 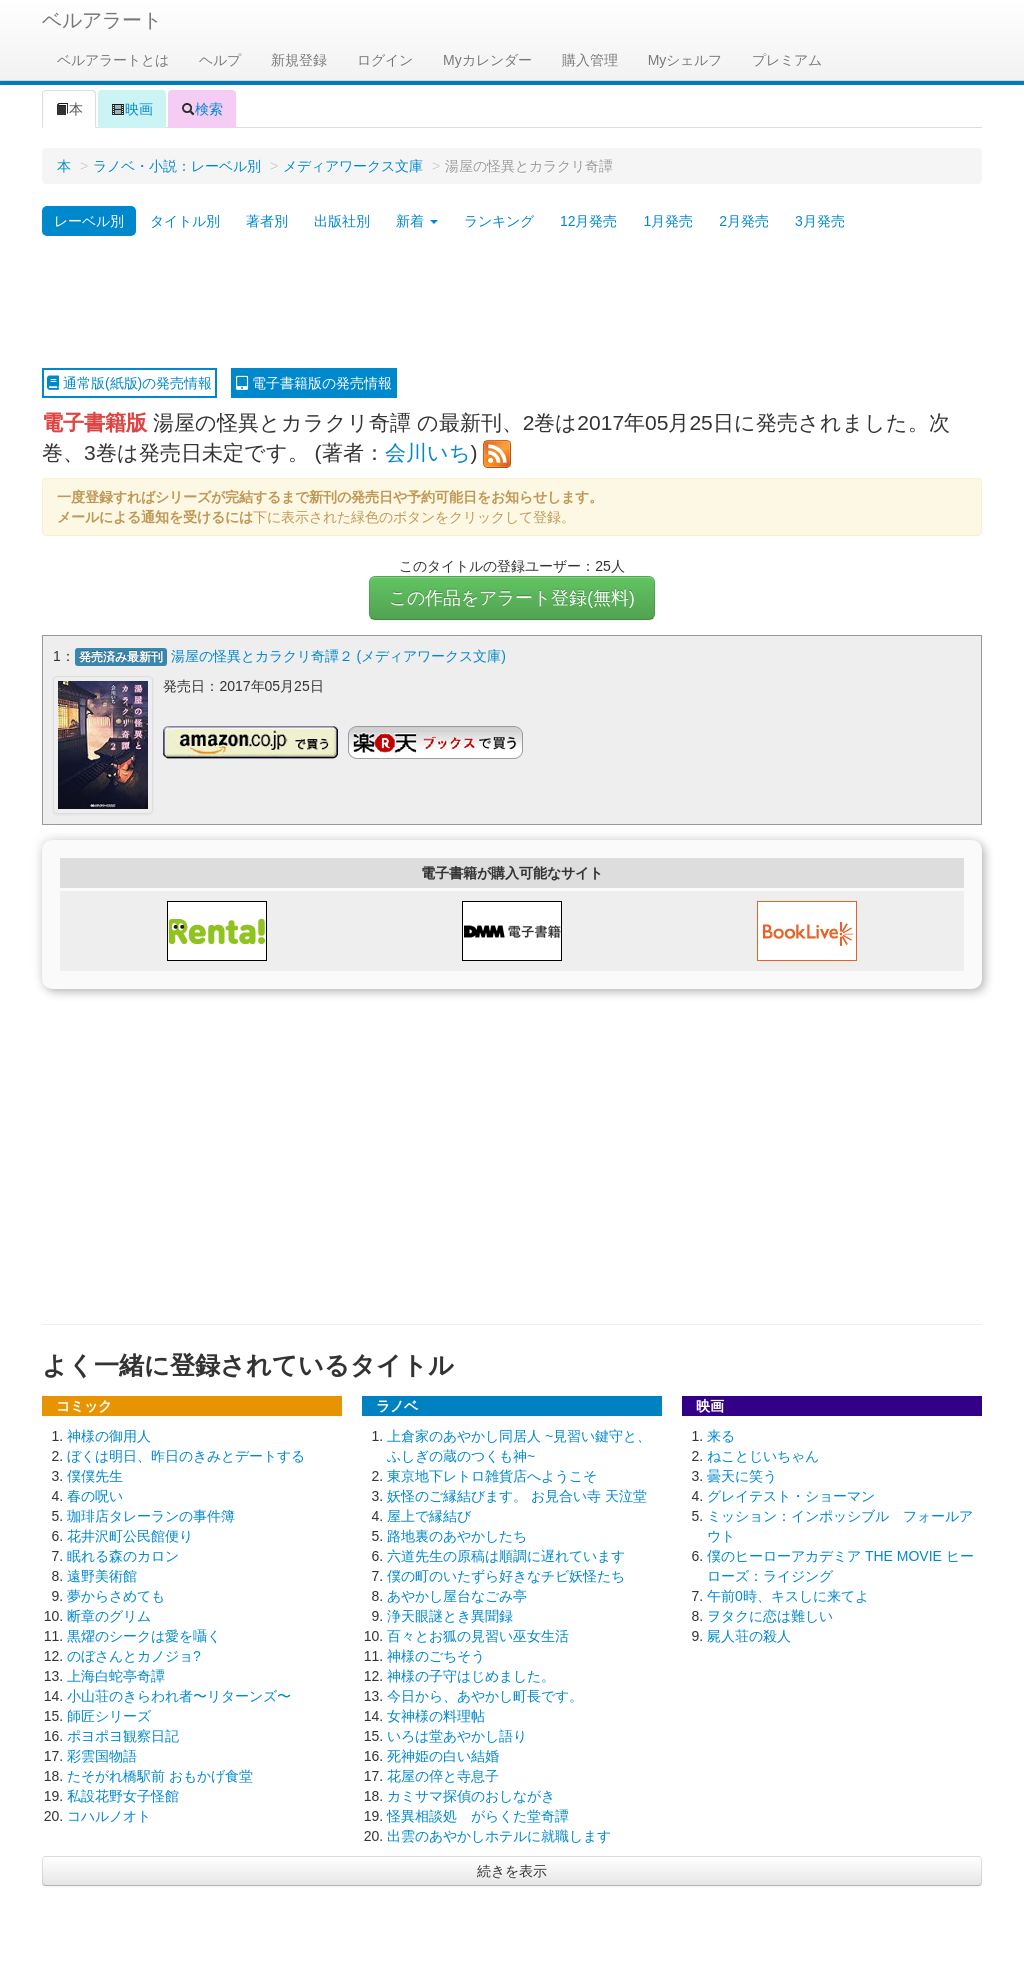 I want to click on 珈琲店タレーランの事件簿, so click(x=151, y=1516).